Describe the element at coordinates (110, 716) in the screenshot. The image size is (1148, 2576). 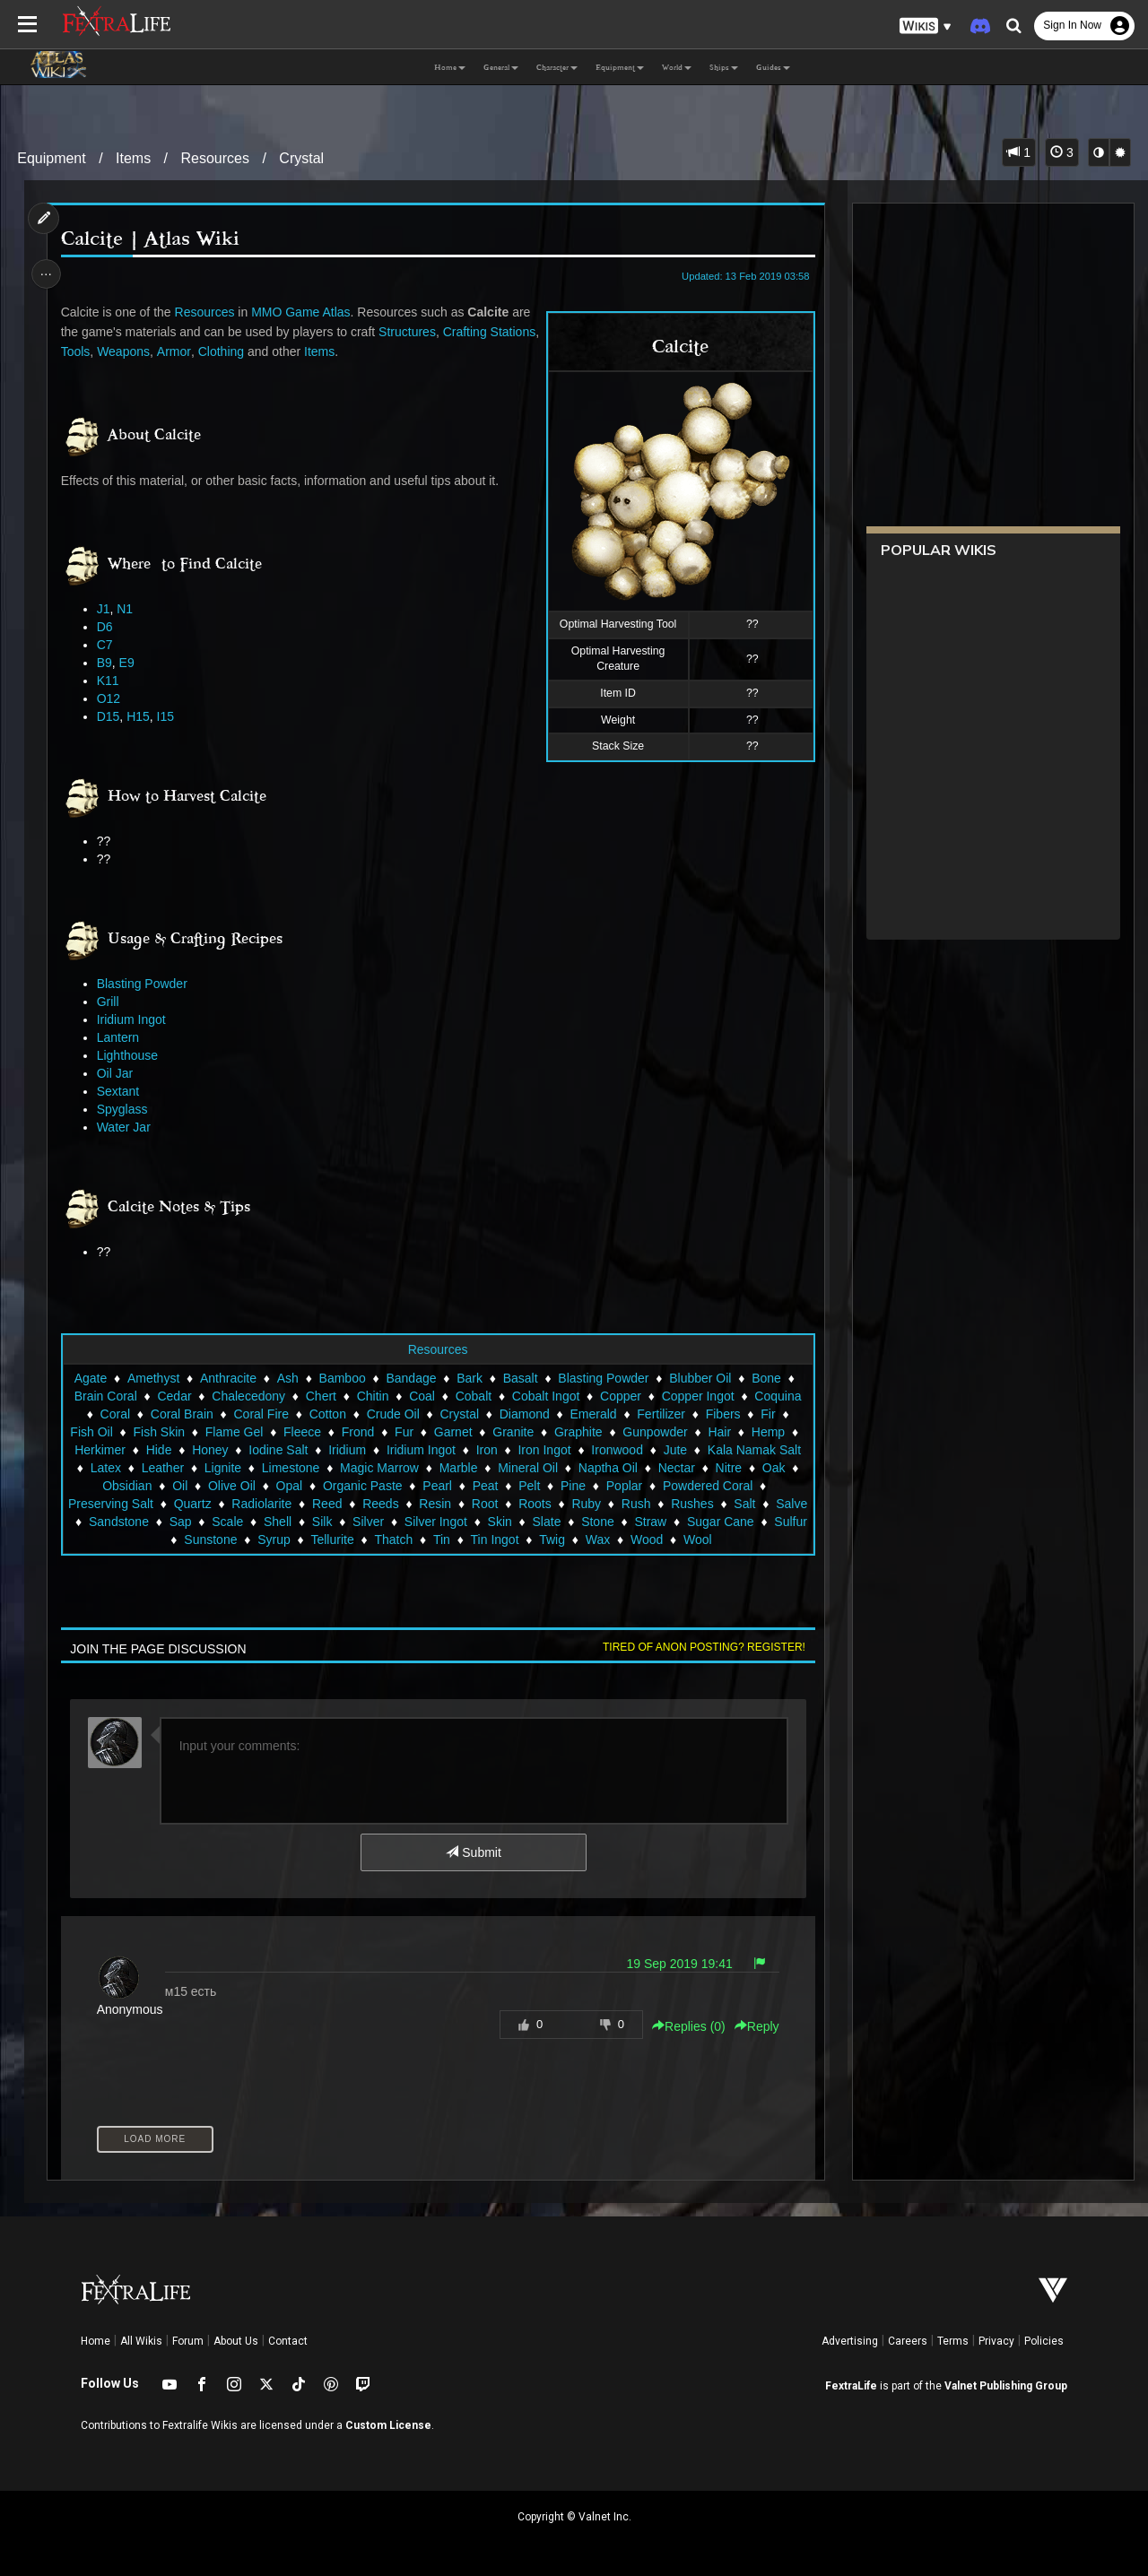
I see `D15` at that location.